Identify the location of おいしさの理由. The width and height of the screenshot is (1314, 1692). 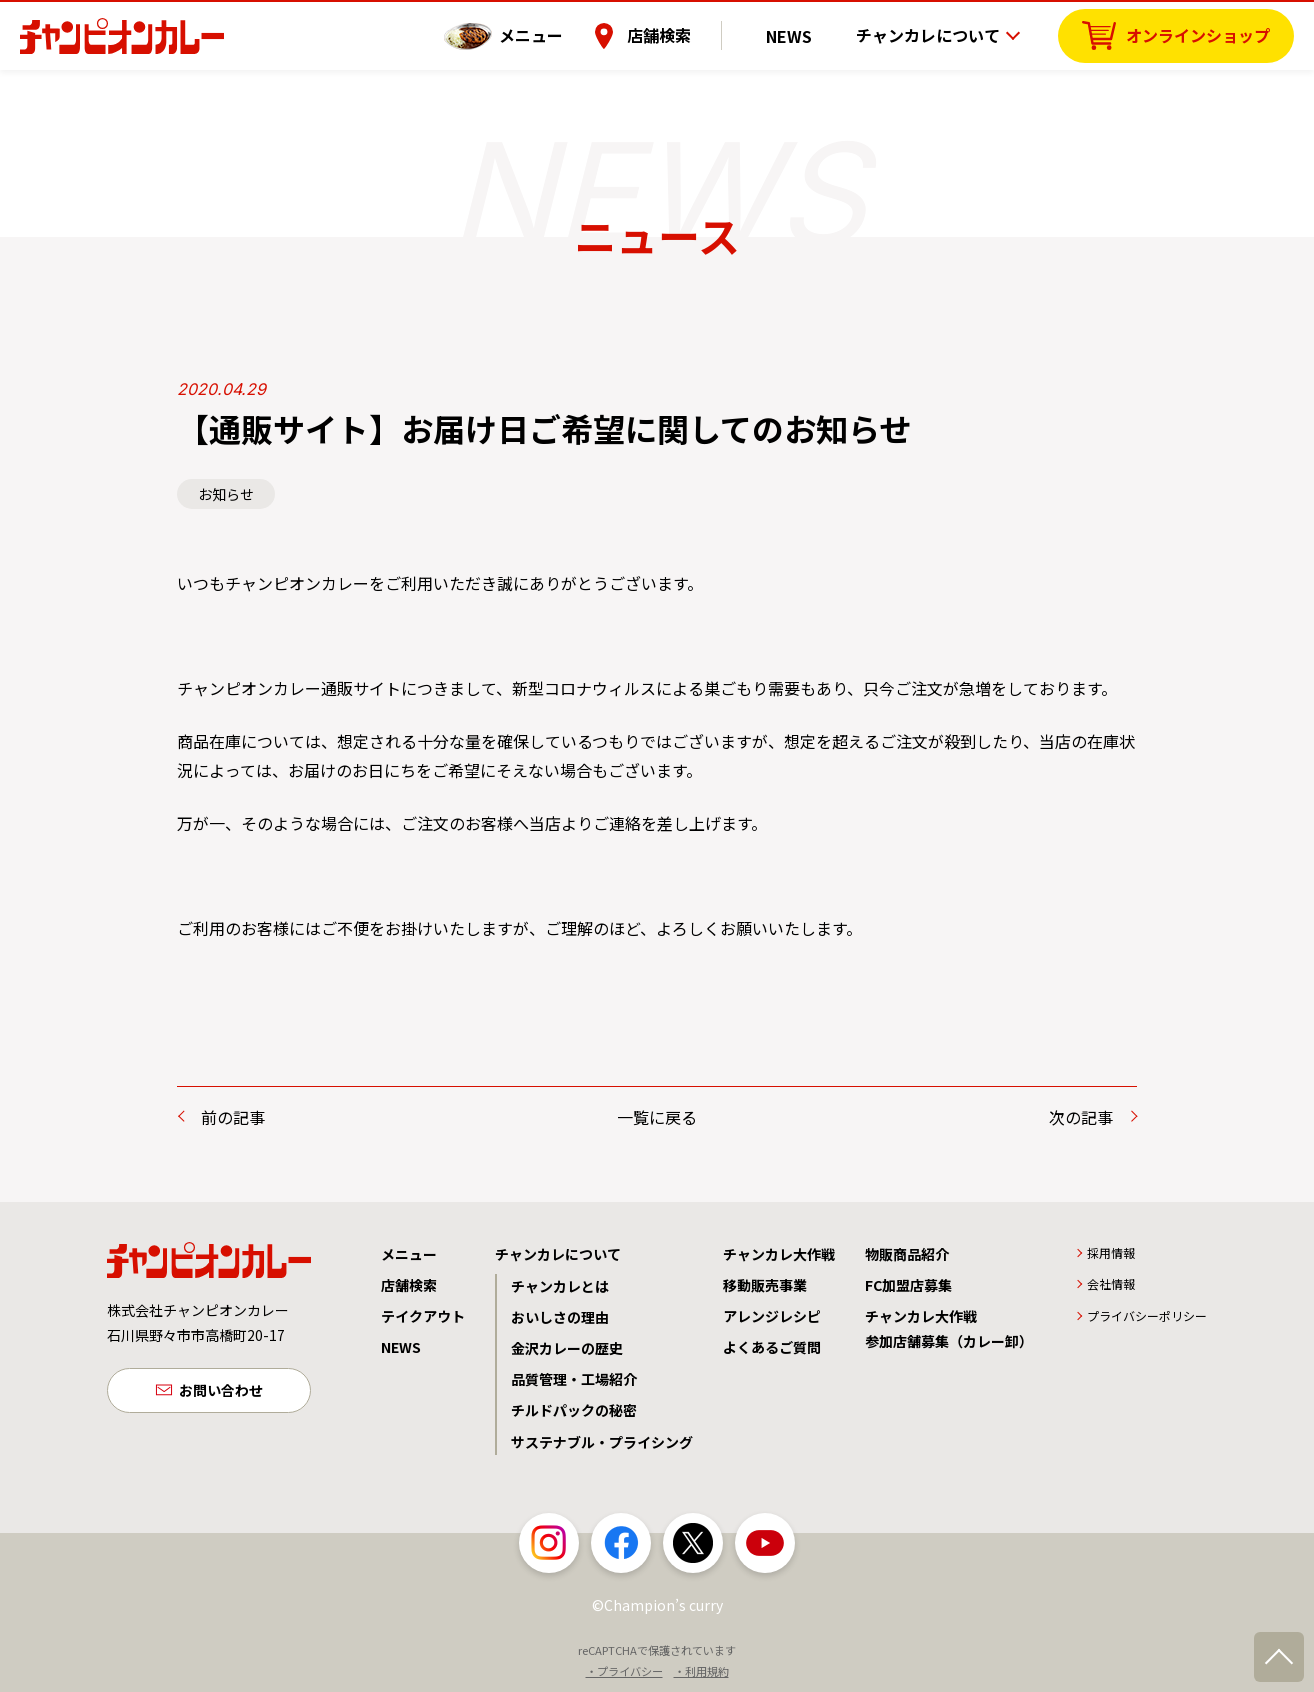
(560, 1317).